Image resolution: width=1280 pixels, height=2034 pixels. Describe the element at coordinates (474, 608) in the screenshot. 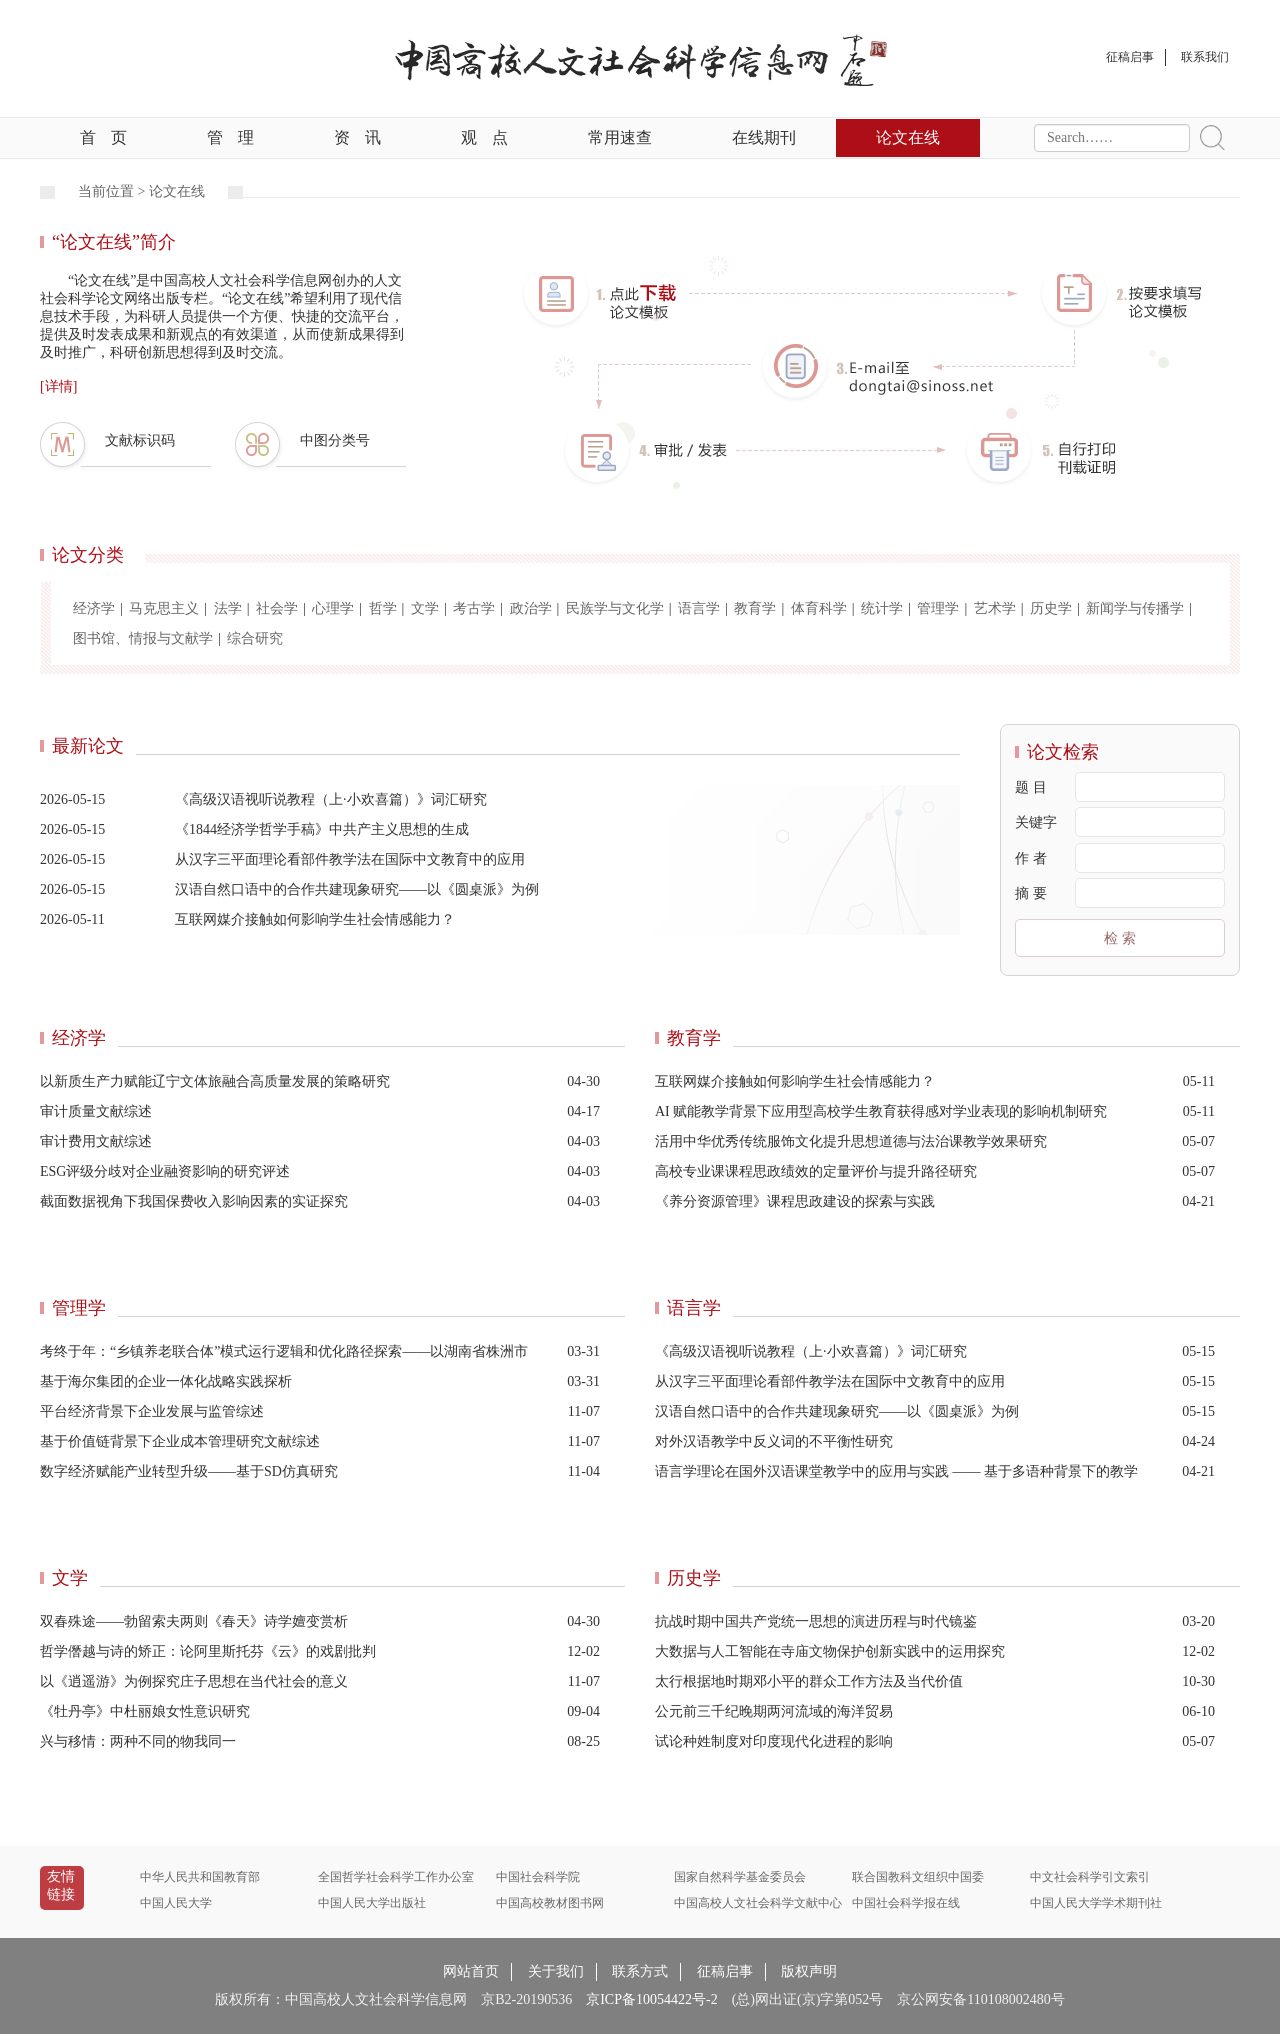

I see `考古学` at that location.